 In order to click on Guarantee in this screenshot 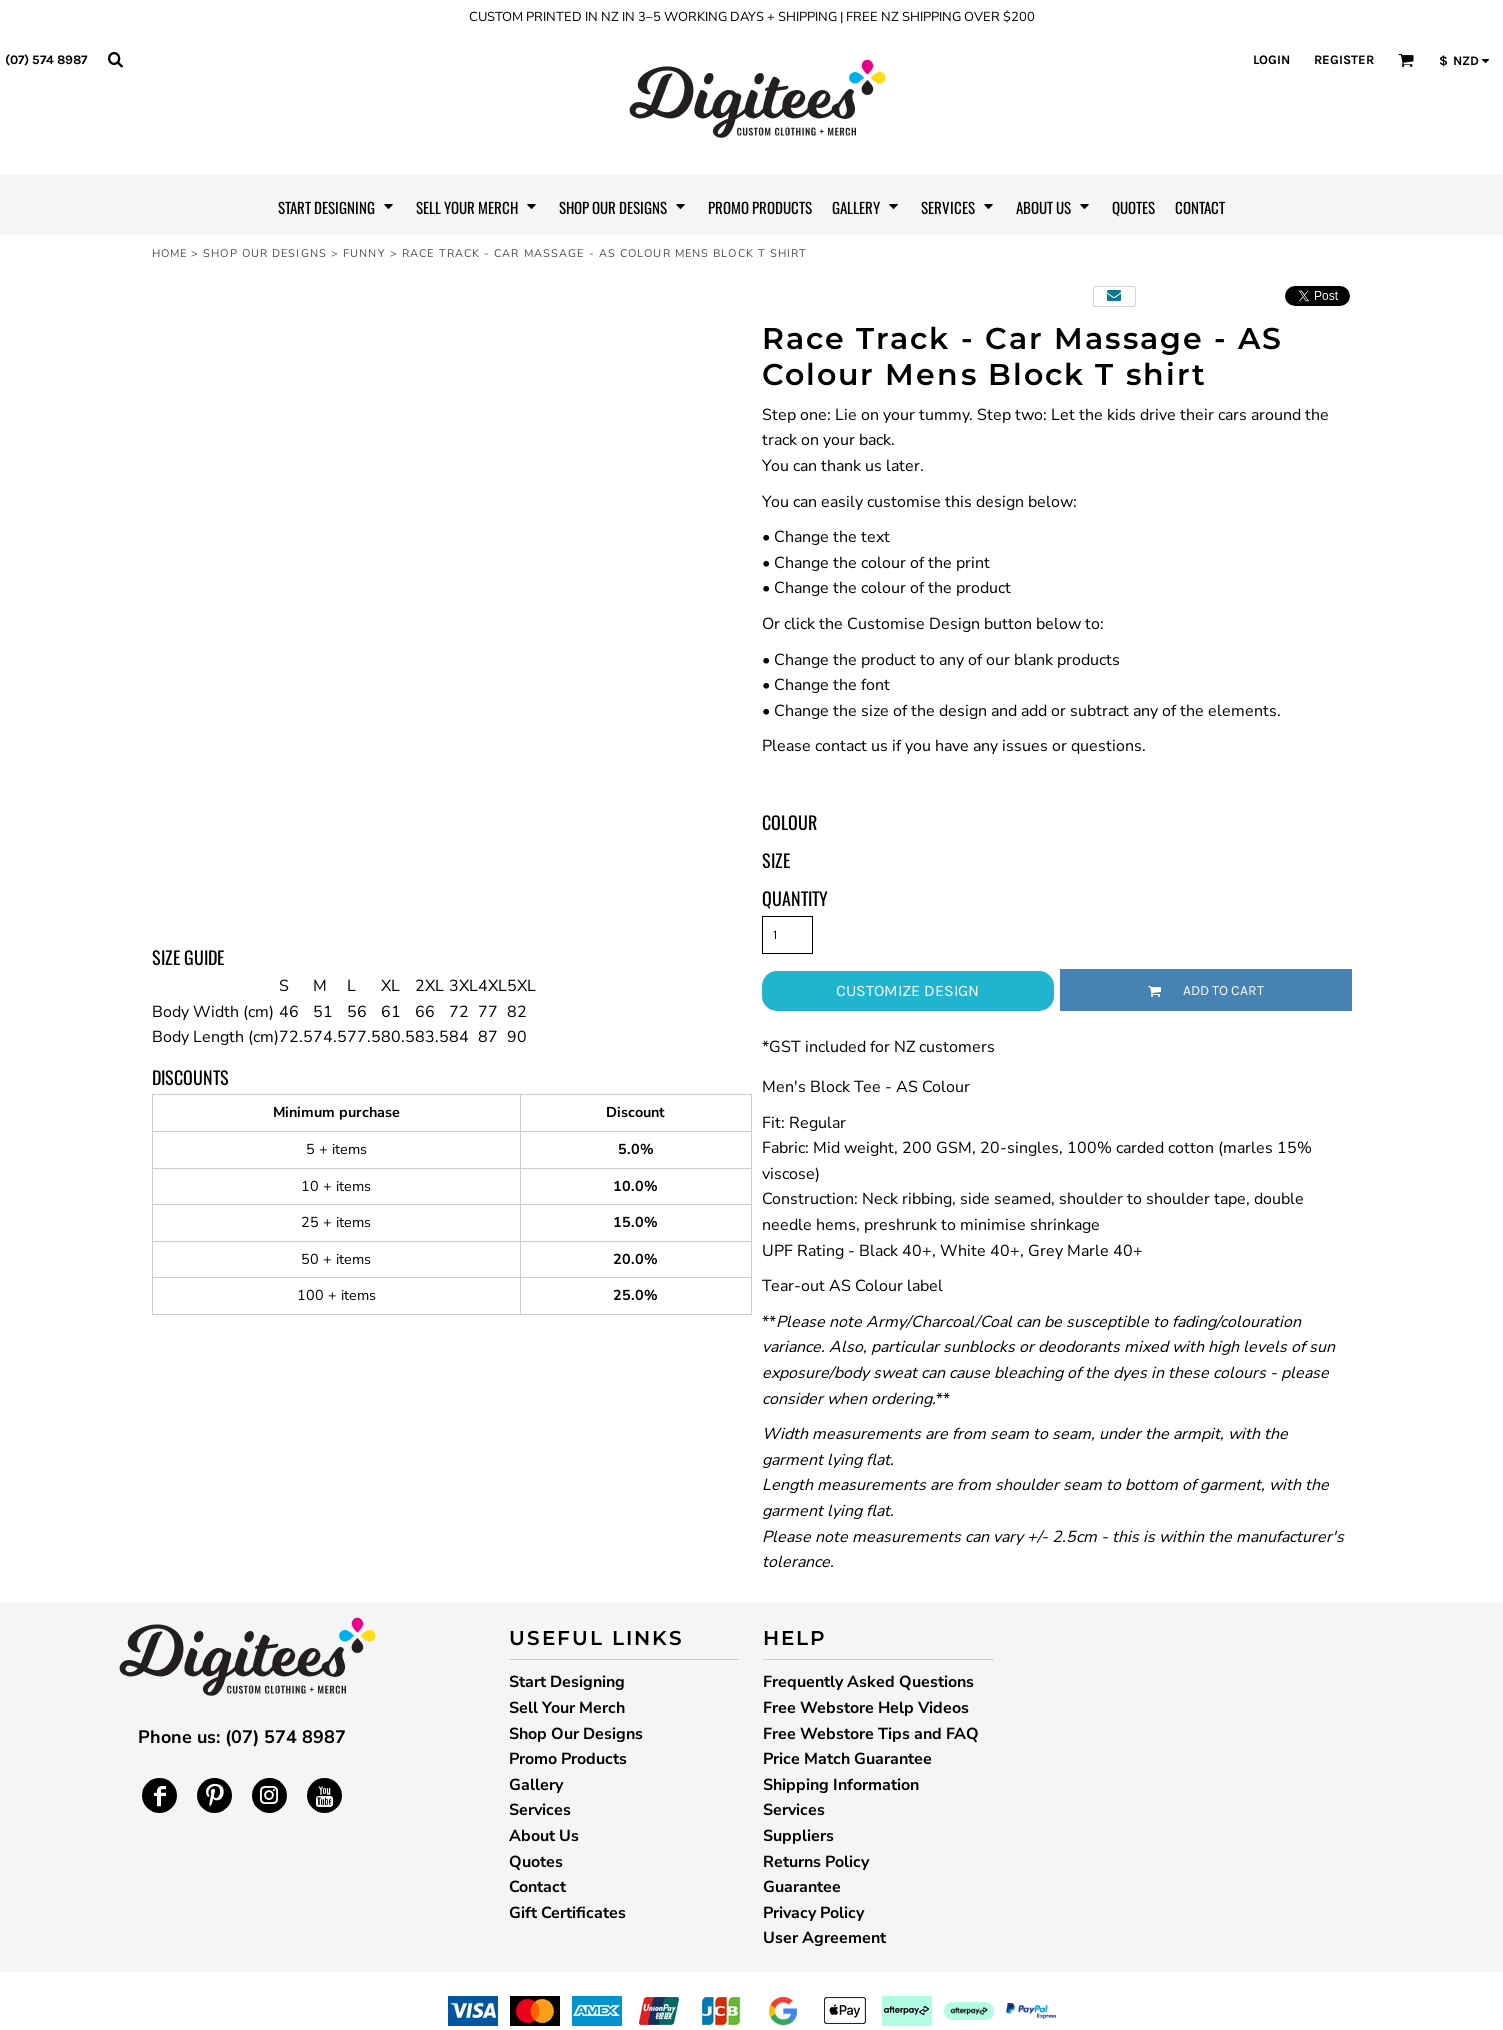, I will do `click(802, 1887)`.